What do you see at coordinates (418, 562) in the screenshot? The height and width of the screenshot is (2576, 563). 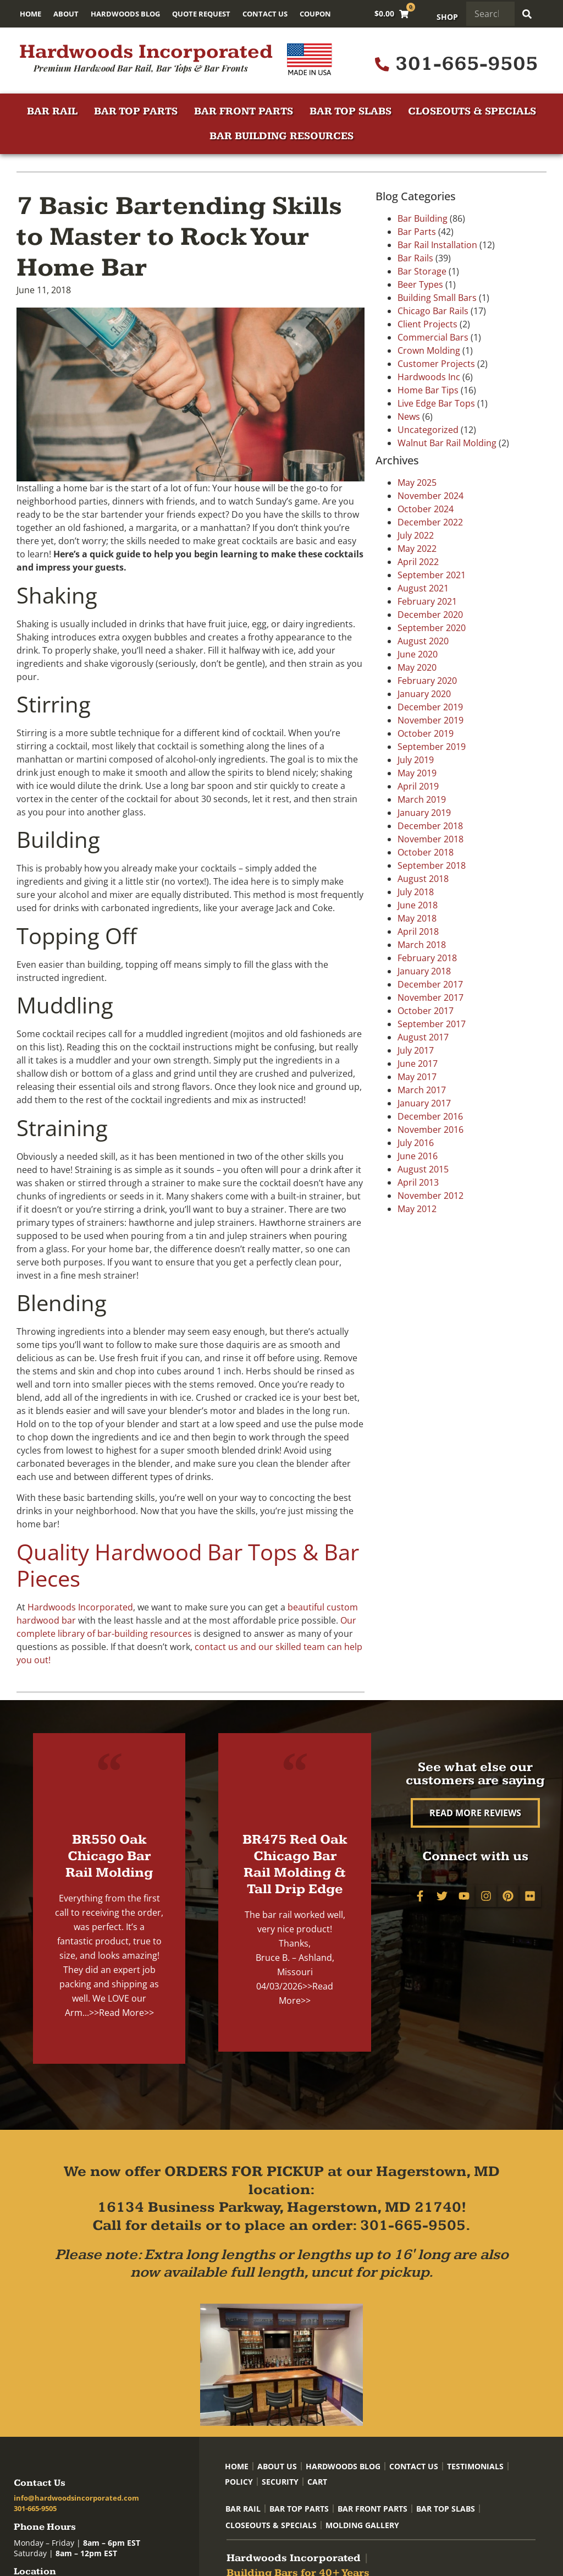 I see `April 2022` at bounding box center [418, 562].